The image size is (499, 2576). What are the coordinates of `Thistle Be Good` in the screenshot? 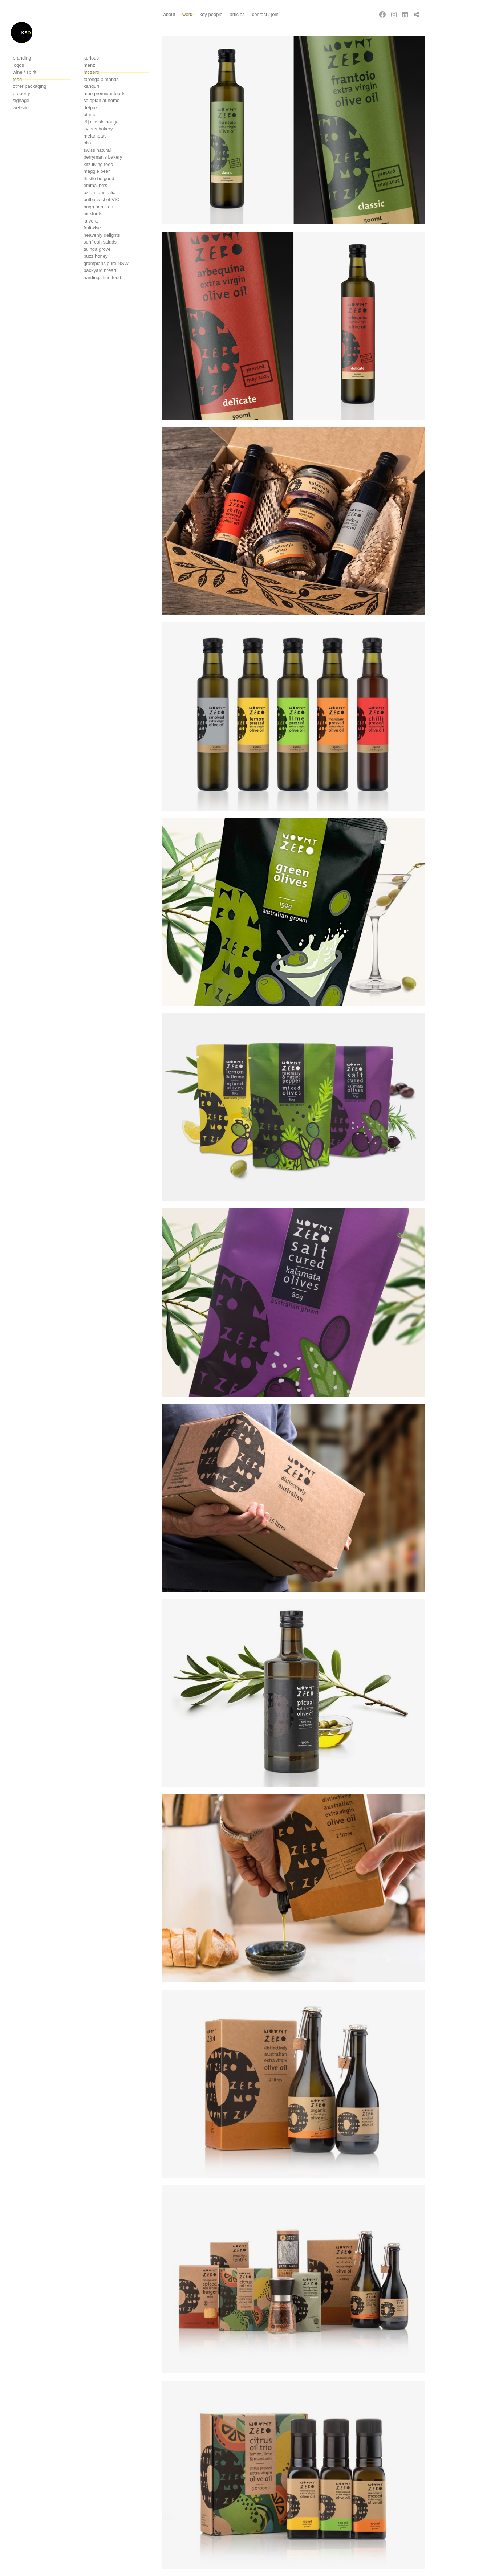 It's located at (99, 178).